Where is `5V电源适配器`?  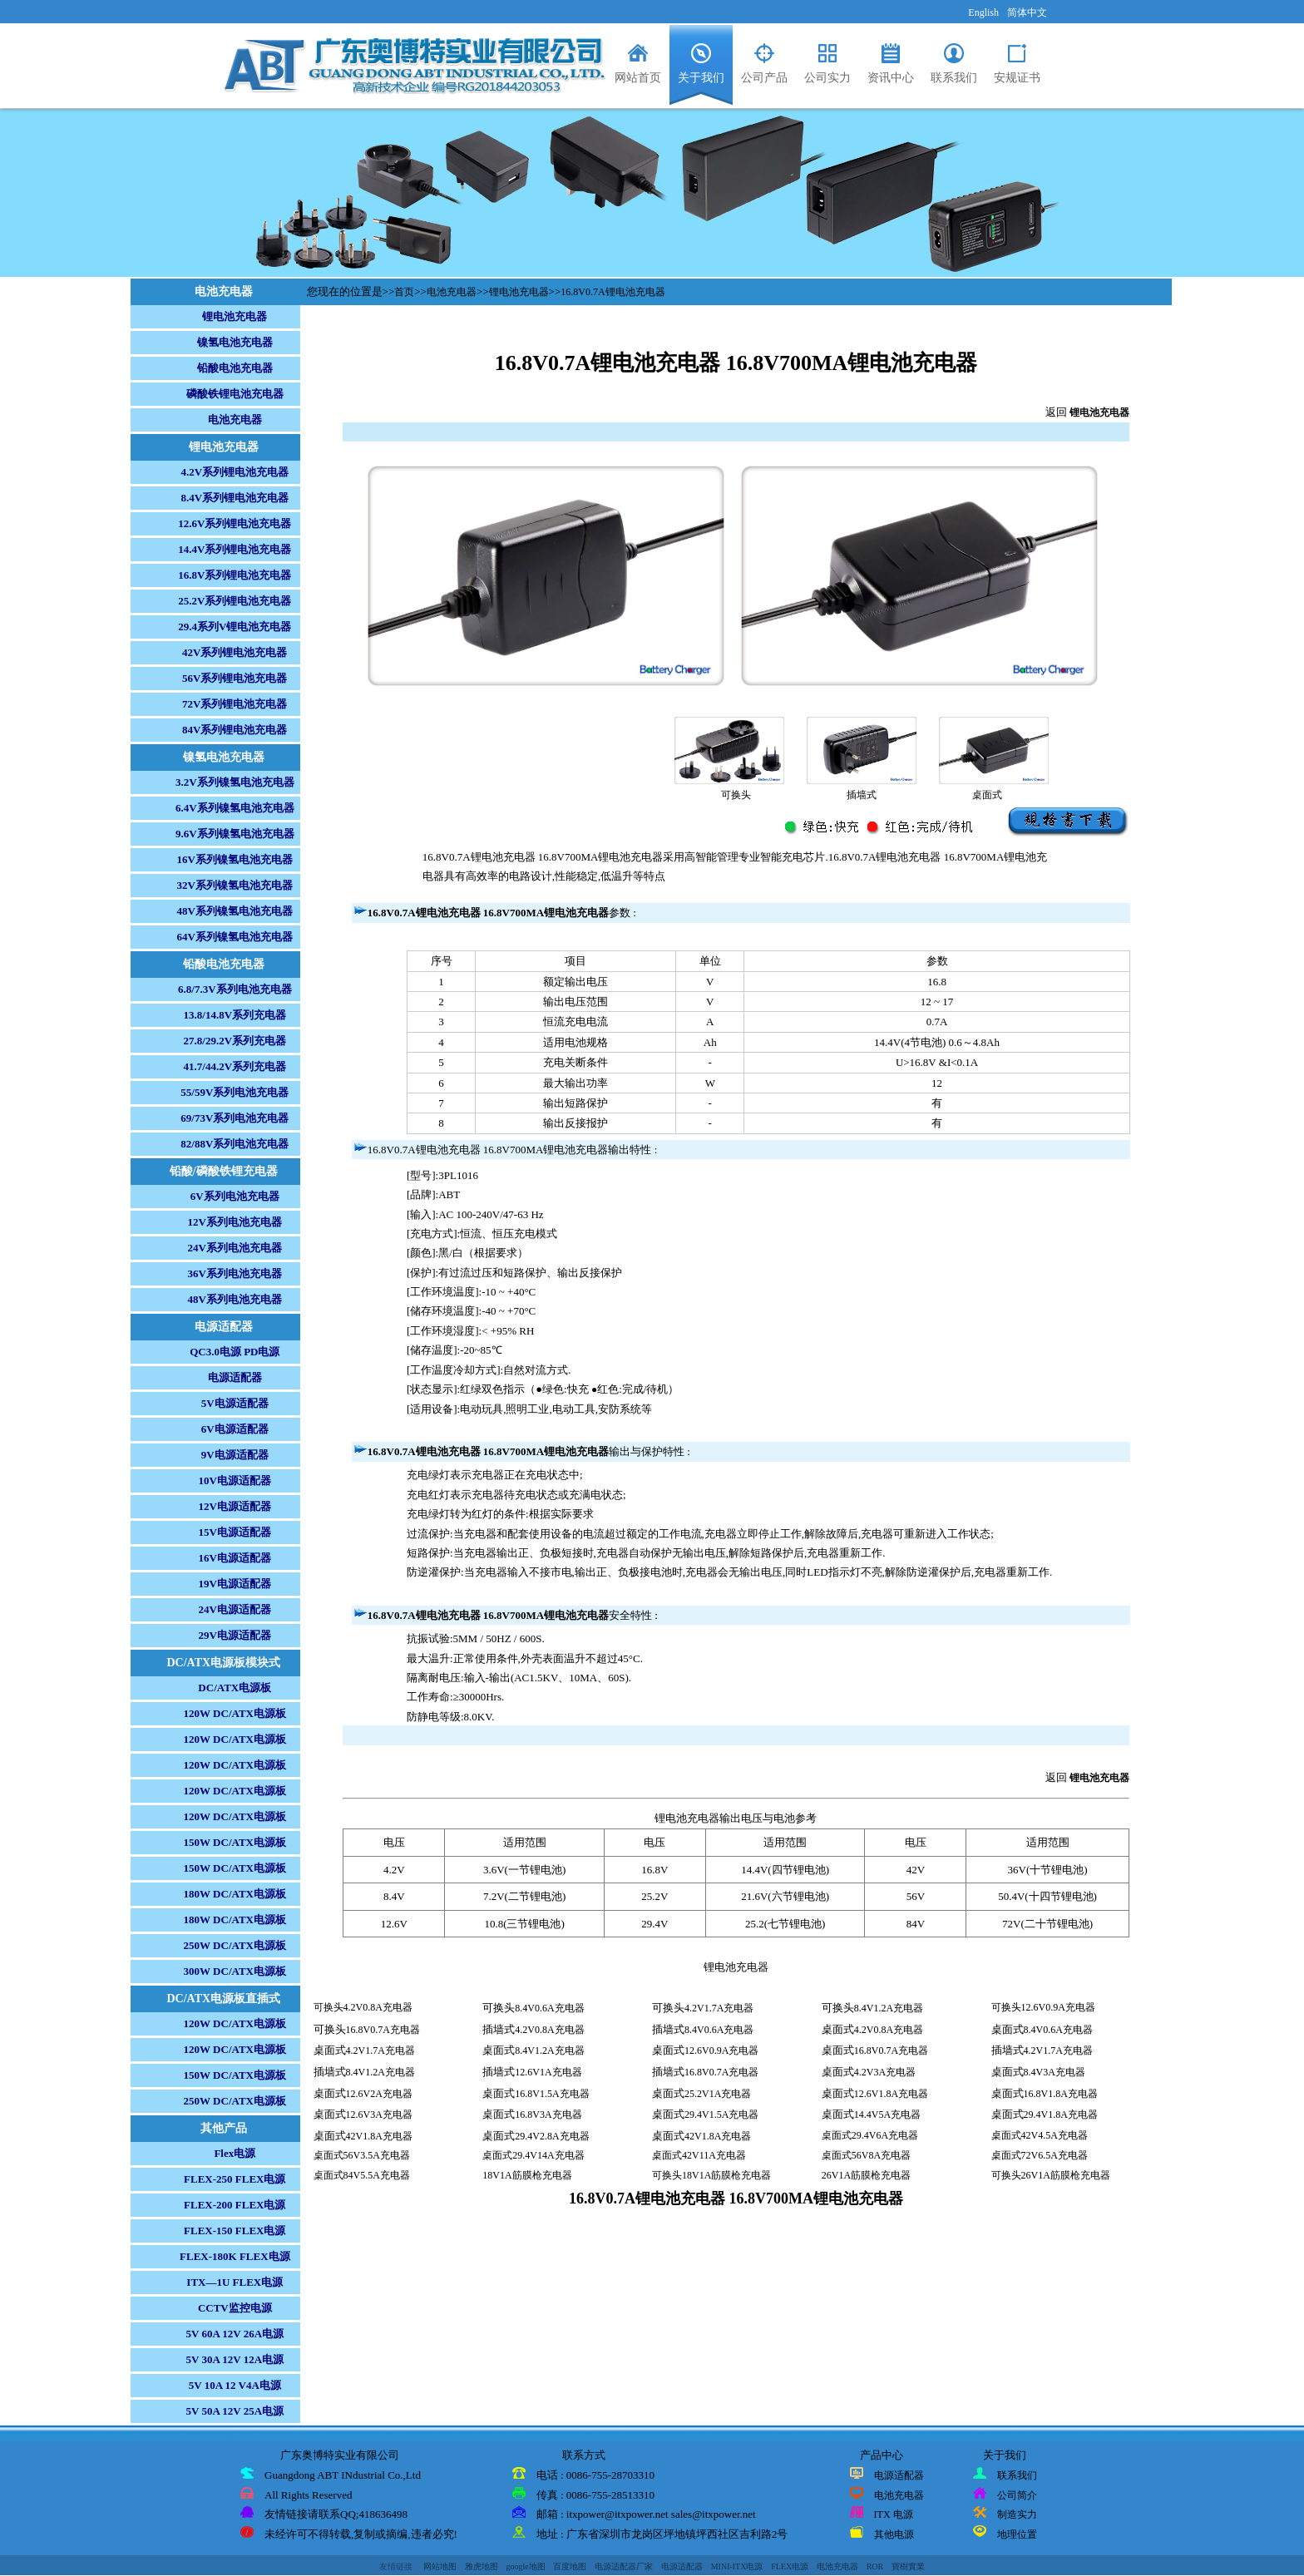 5V电源适配器 is located at coordinates (235, 1403).